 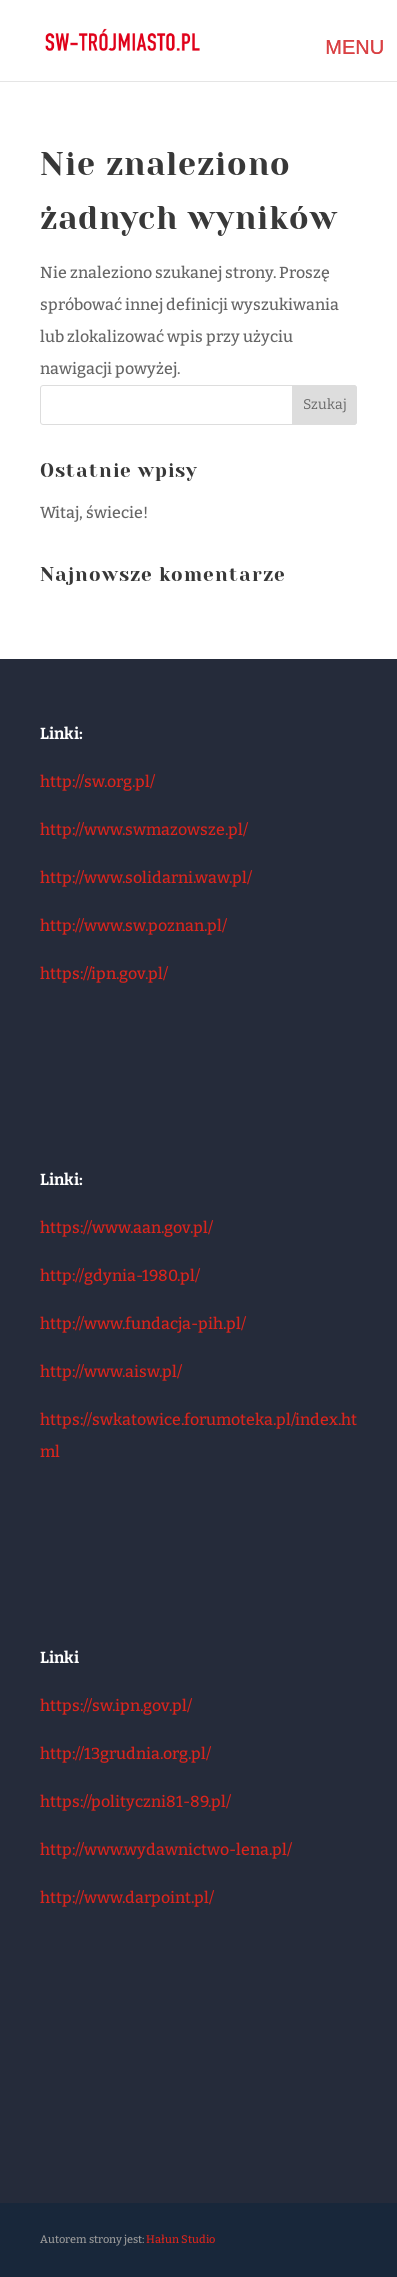 What do you see at coordinates (127, 1897) in the screenshot?
I see `http://www.darpoint.pl/` at bounding box center [127, 1897].